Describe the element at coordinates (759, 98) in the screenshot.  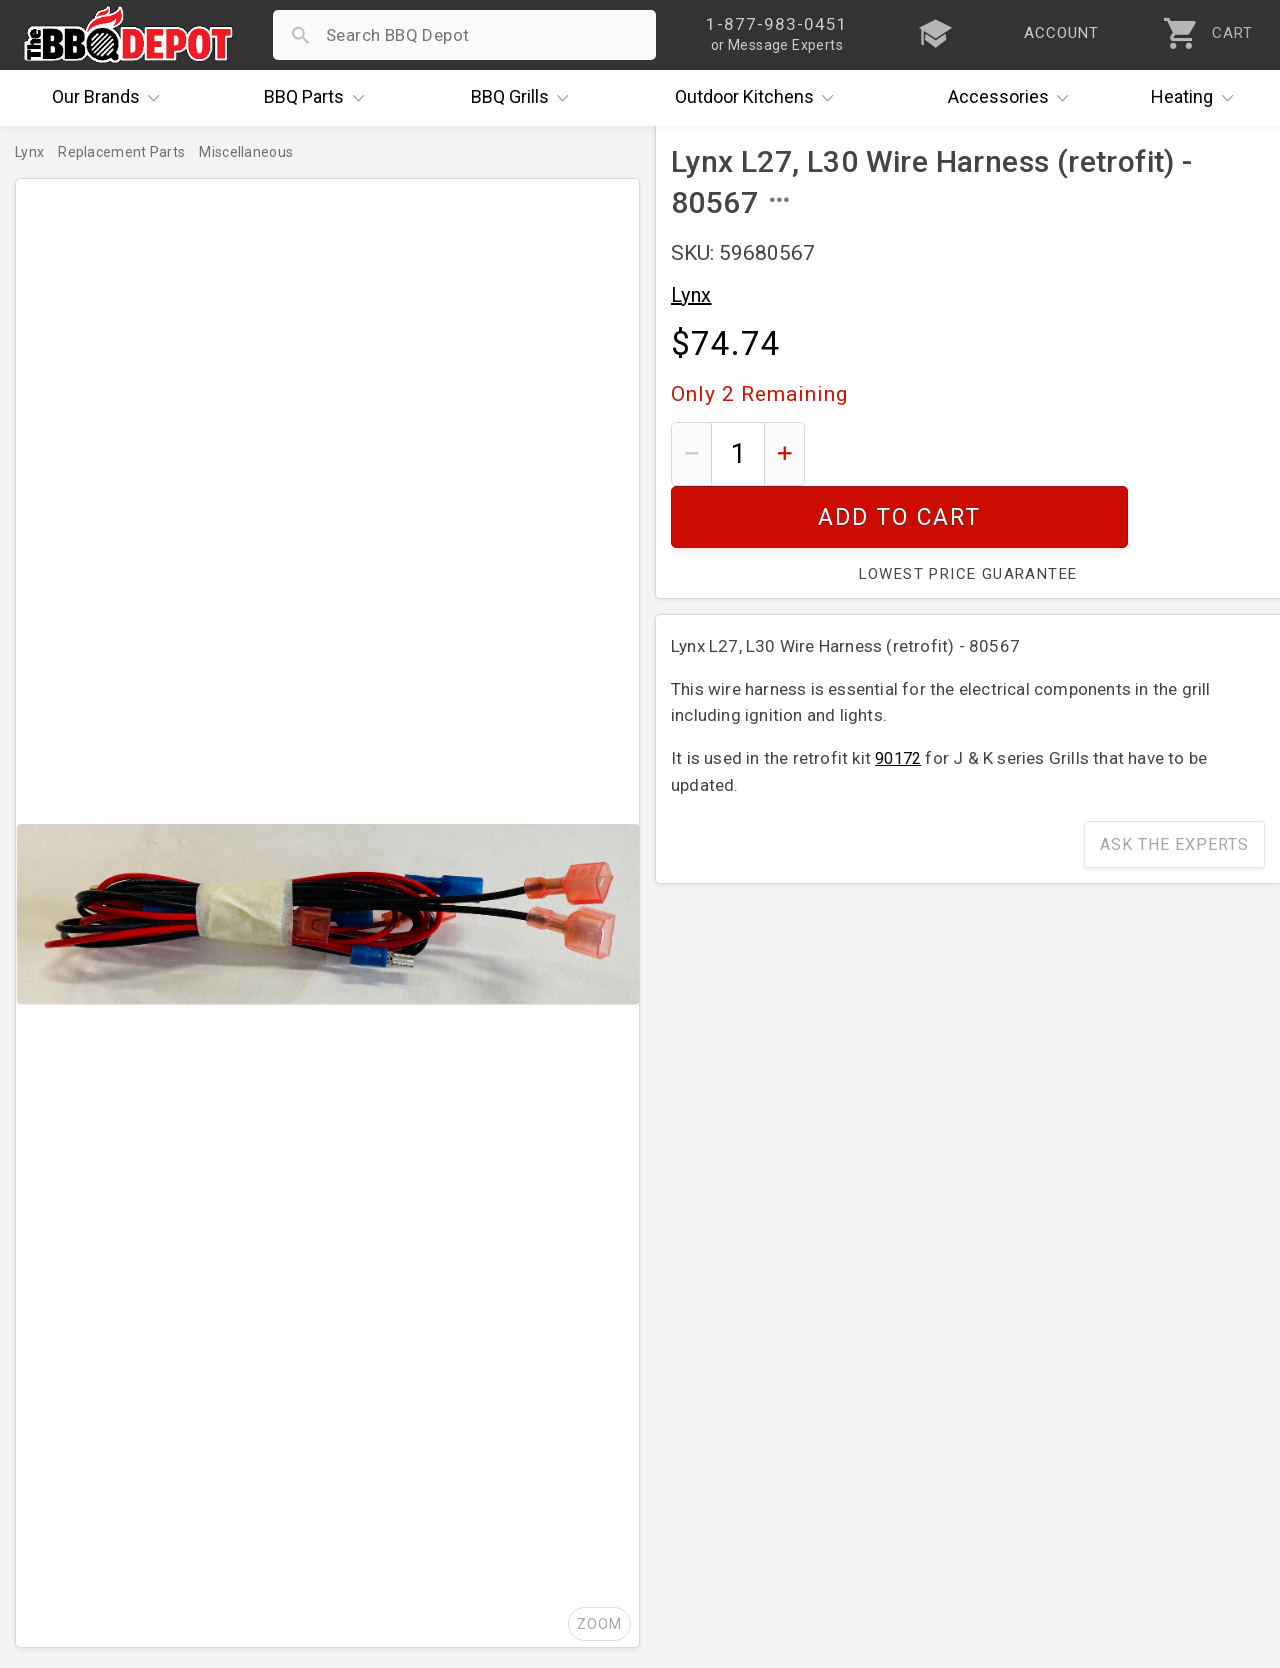
I see `Kitchens` at that location.